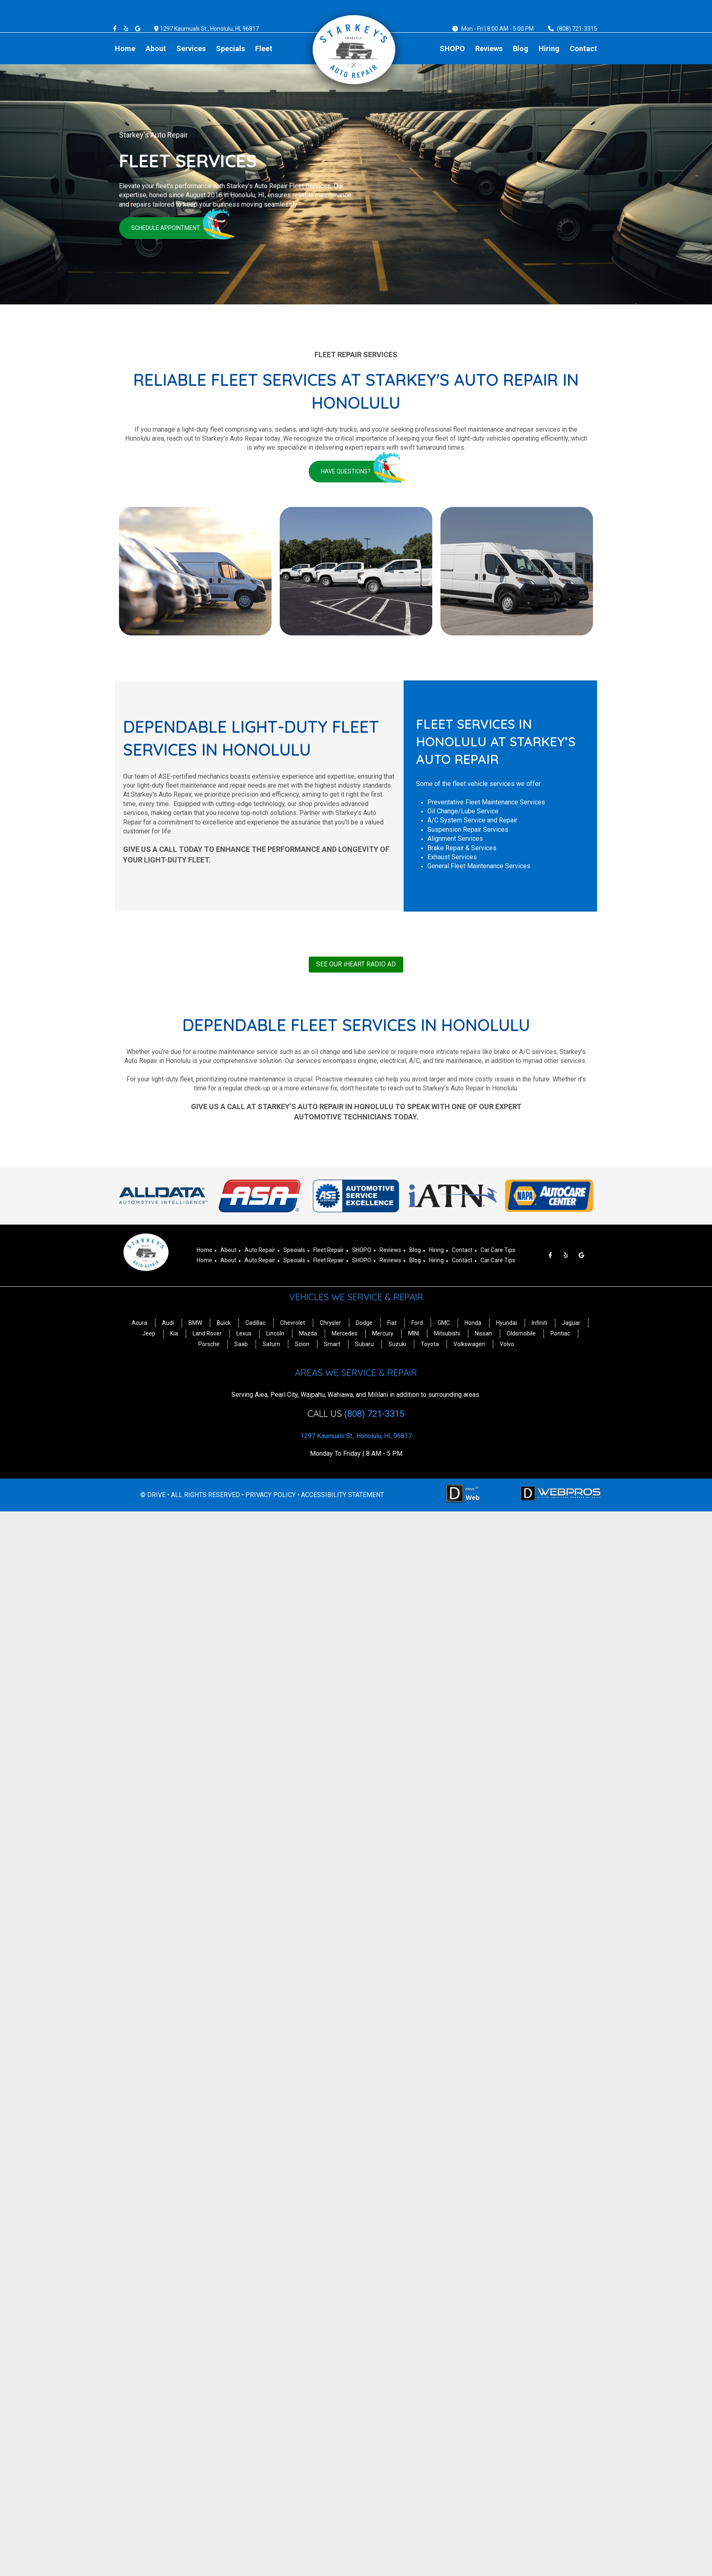  Describe the element at coordinates (473, 1323) in the screenshot. I see `Honda` at that location.